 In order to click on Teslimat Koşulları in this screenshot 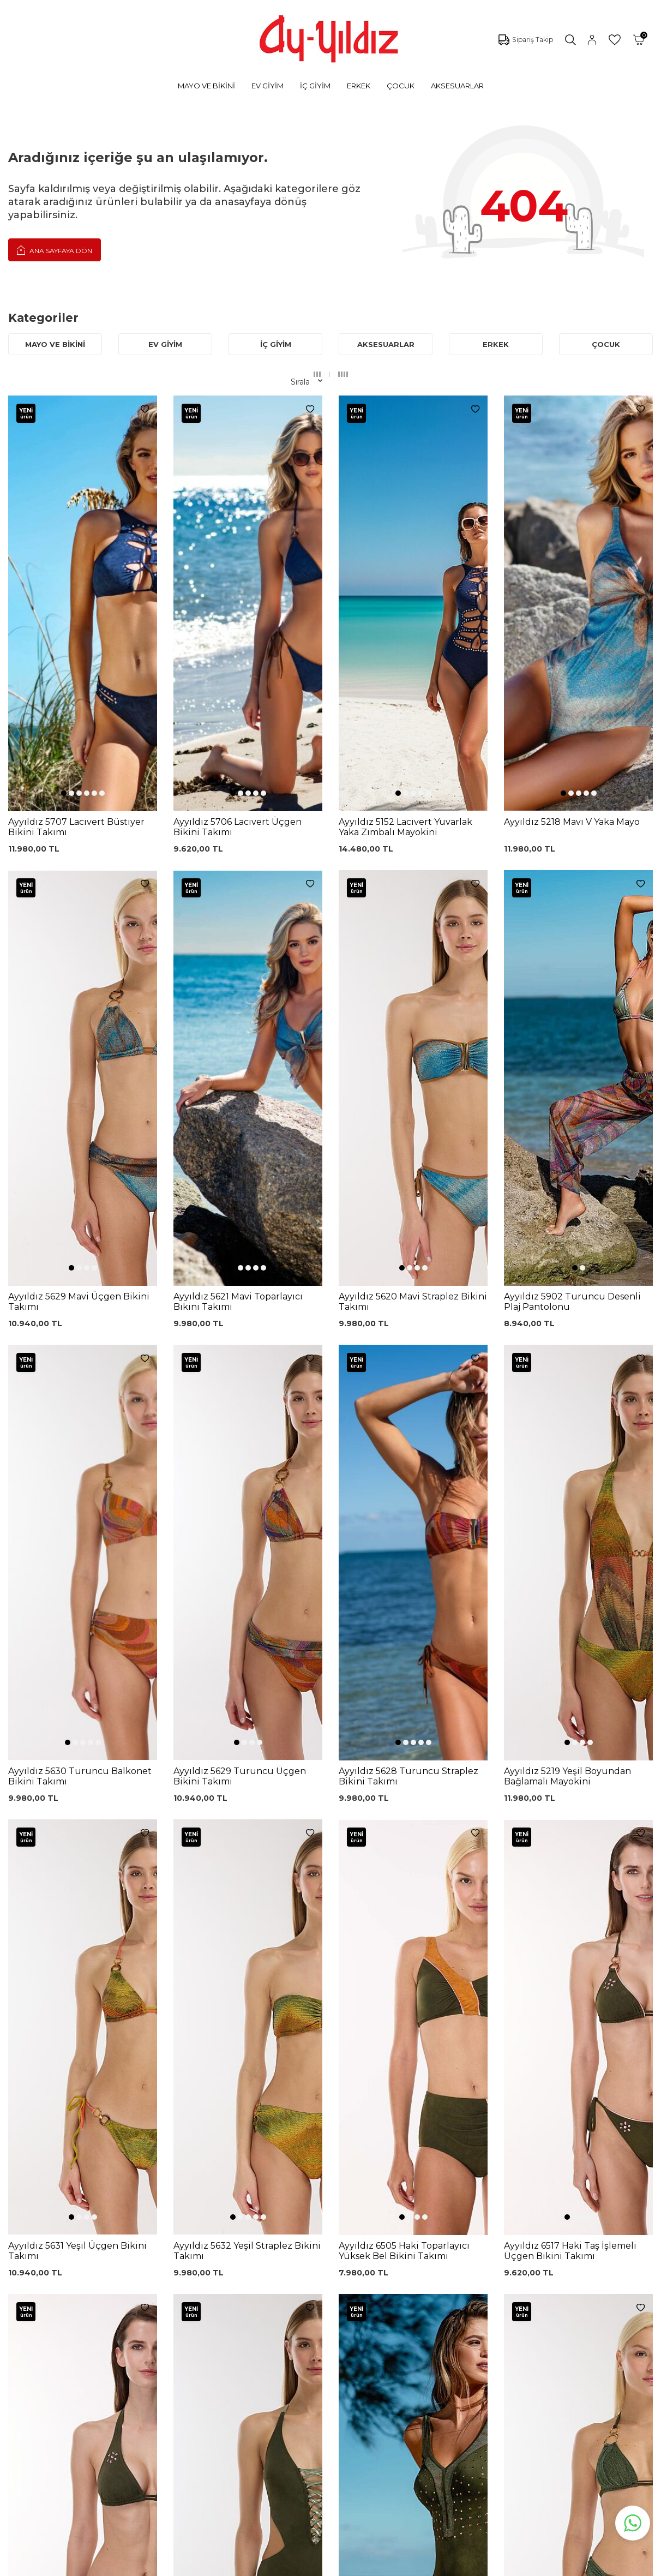, I will do `click(323, 2345)`.